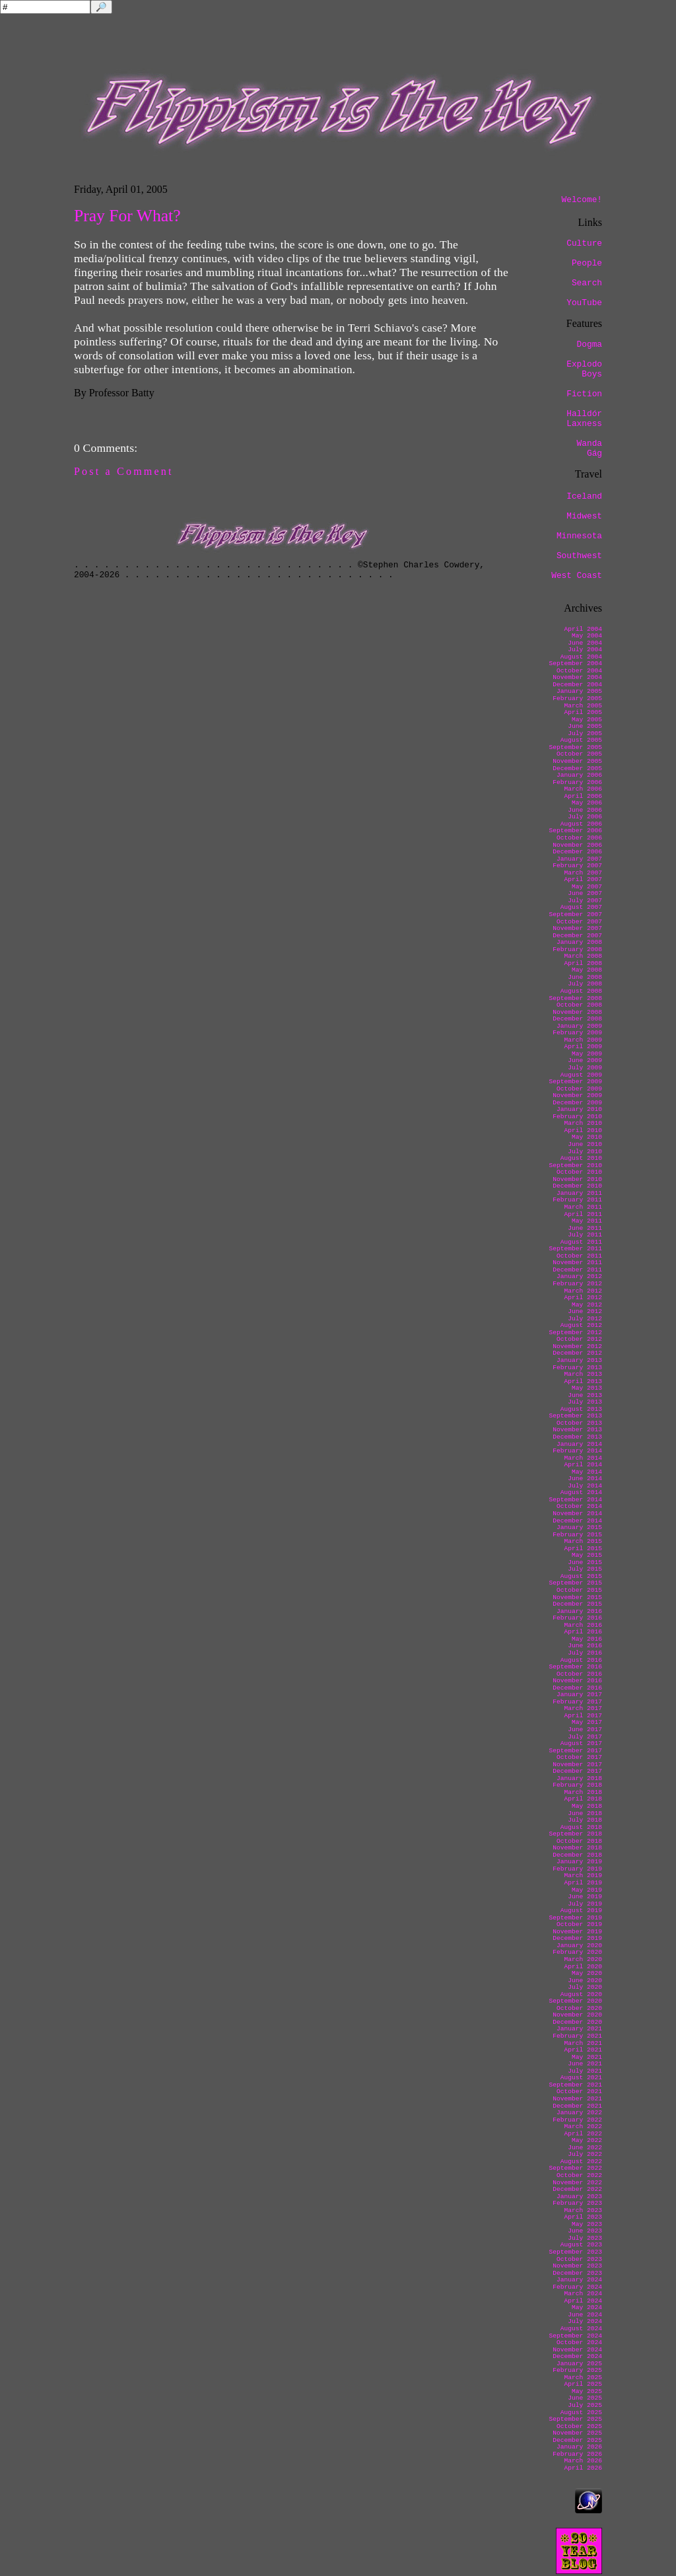 The image size is (676, 2576). I want to click on Explodo Boys, so click(584, 369).